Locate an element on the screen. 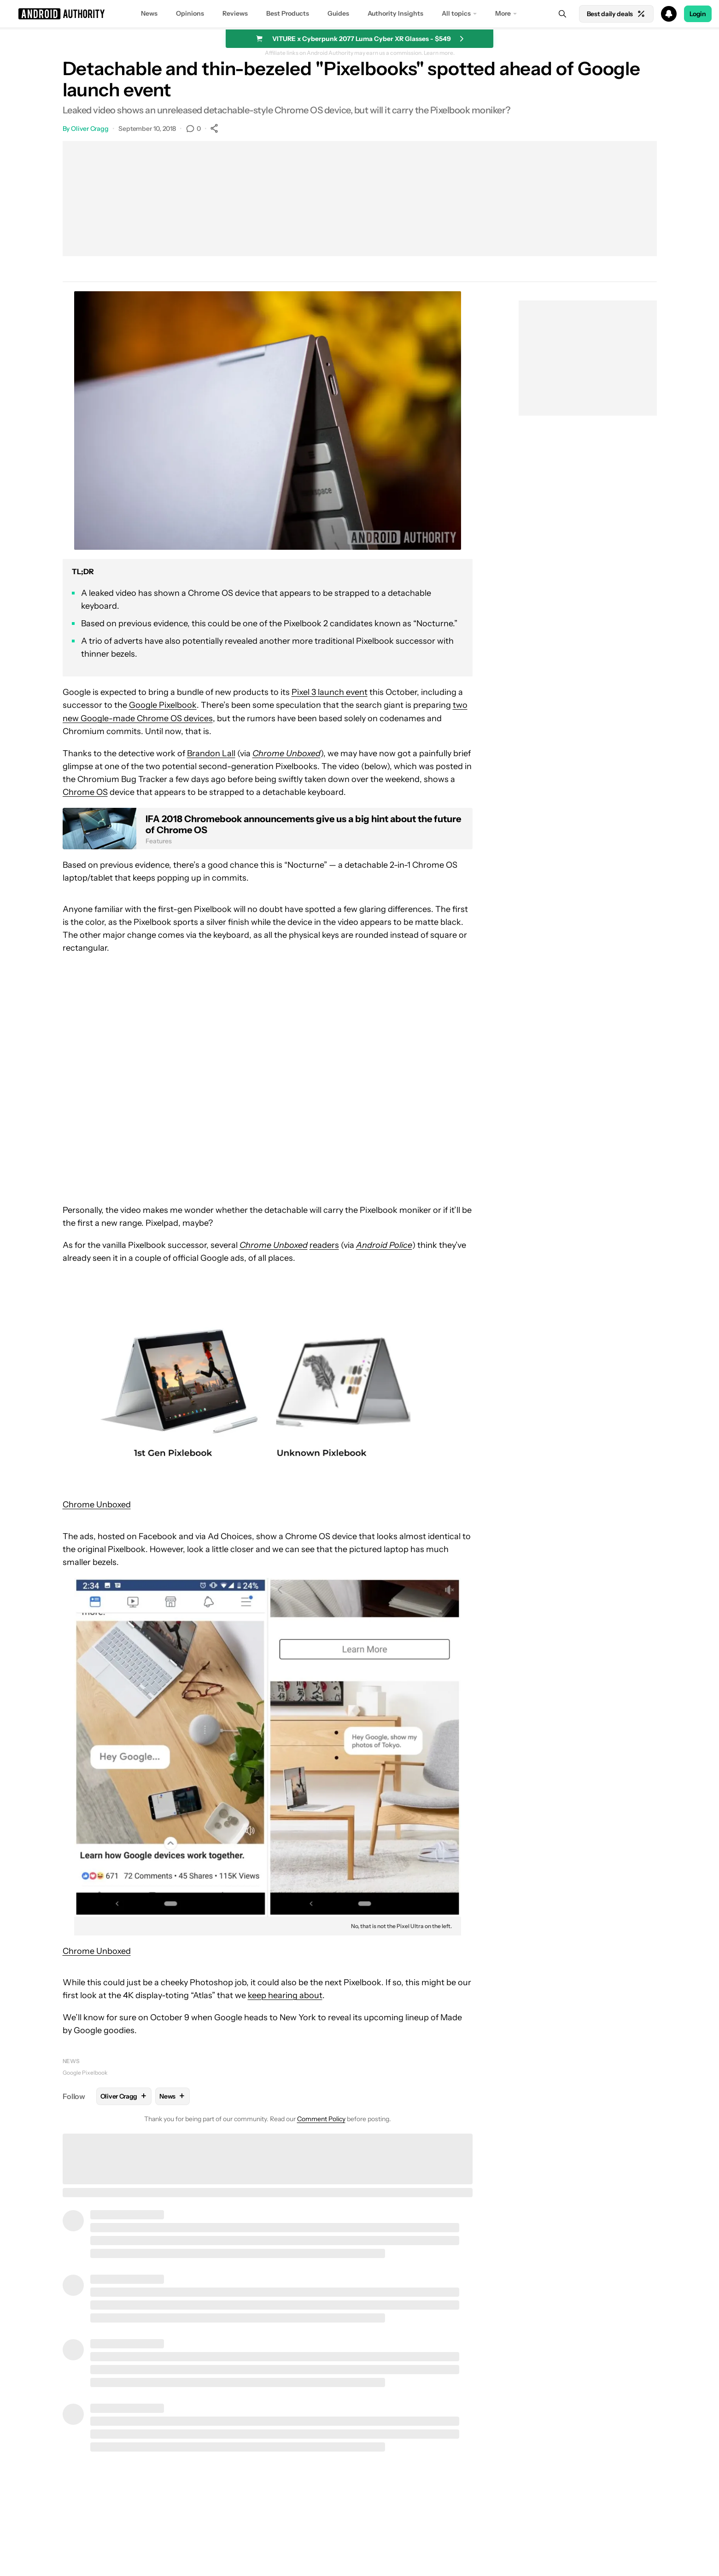 The height and width of the screenshot is (2576, 719). Chrome OS is located at coordinates (85, 792).